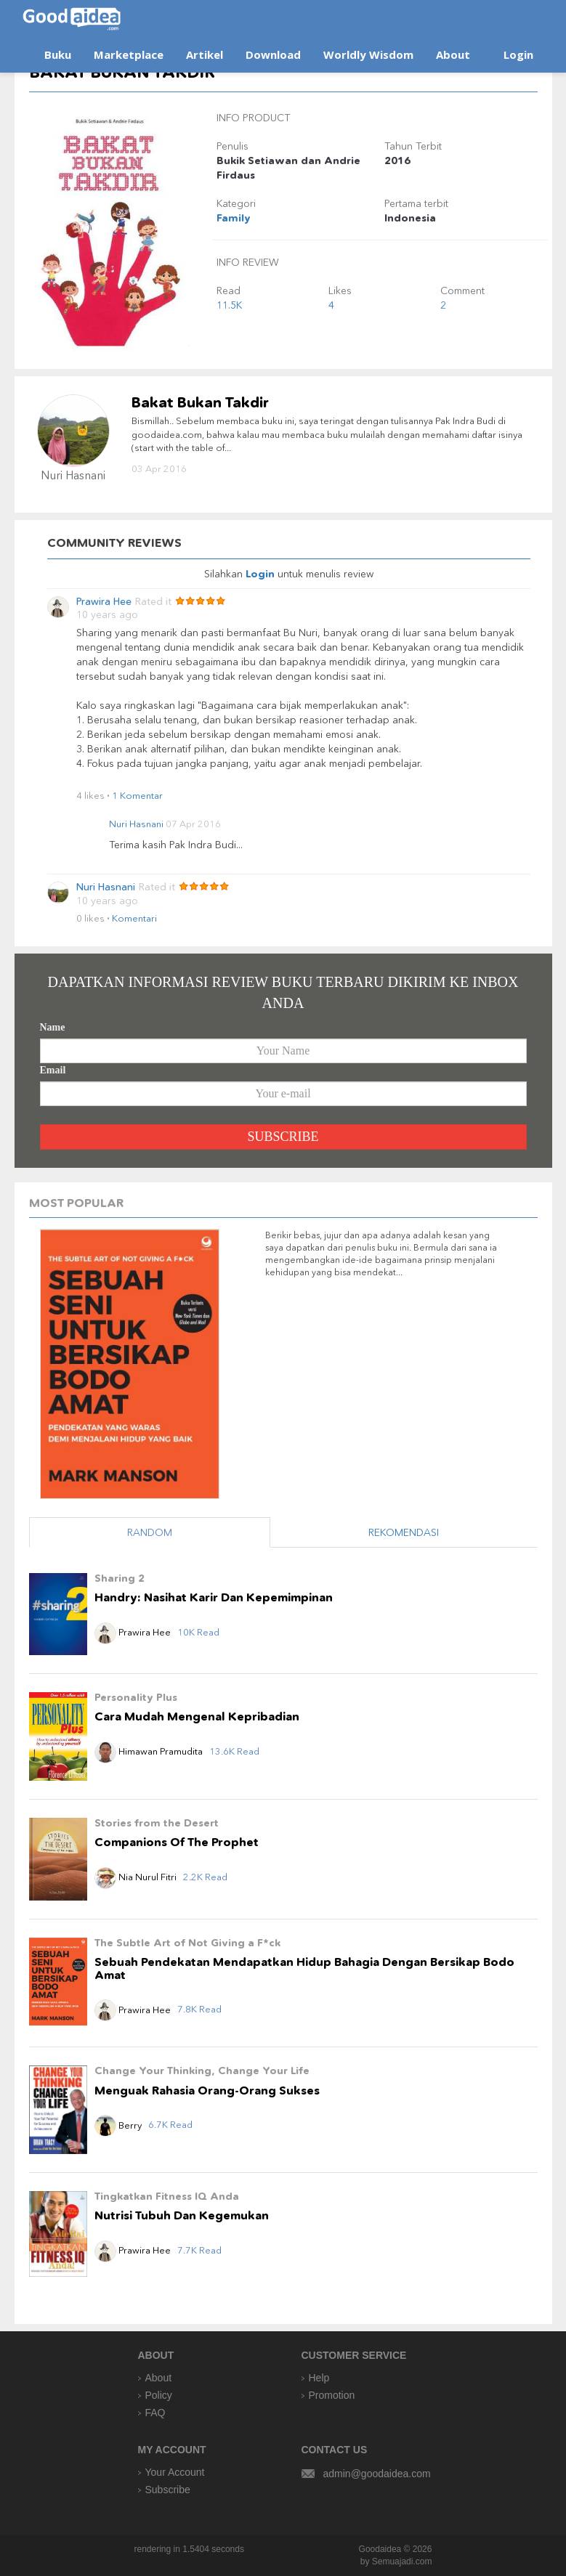 This screenshot has height=2576, width=566. What do you see at coordinates (175, 2472) in the screenshot?
I see `Your Account` at bounding box center [175, 2472].